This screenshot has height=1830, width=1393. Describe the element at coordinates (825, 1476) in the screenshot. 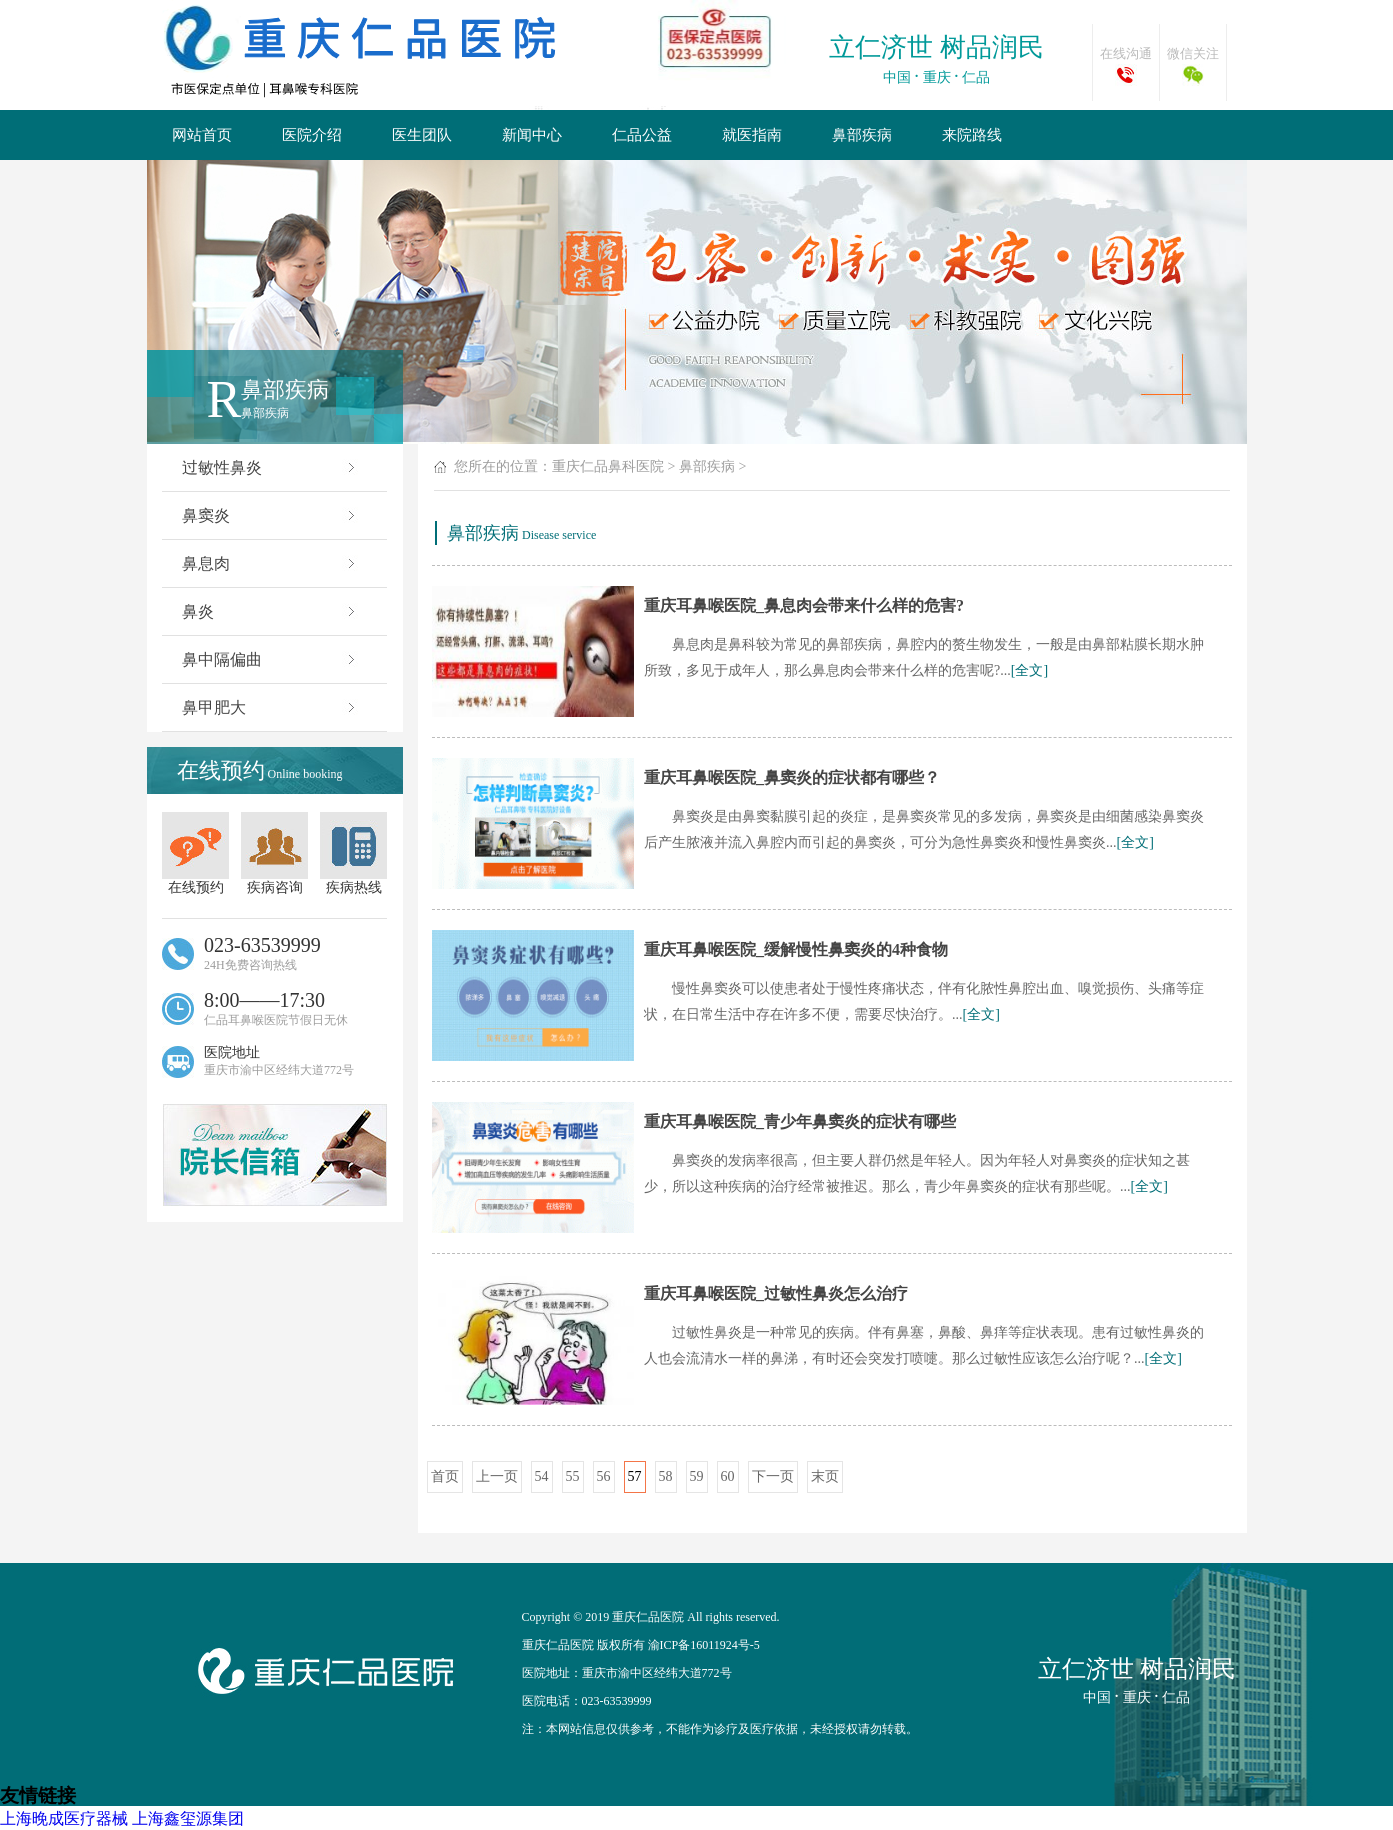

I see `末页` at that location.